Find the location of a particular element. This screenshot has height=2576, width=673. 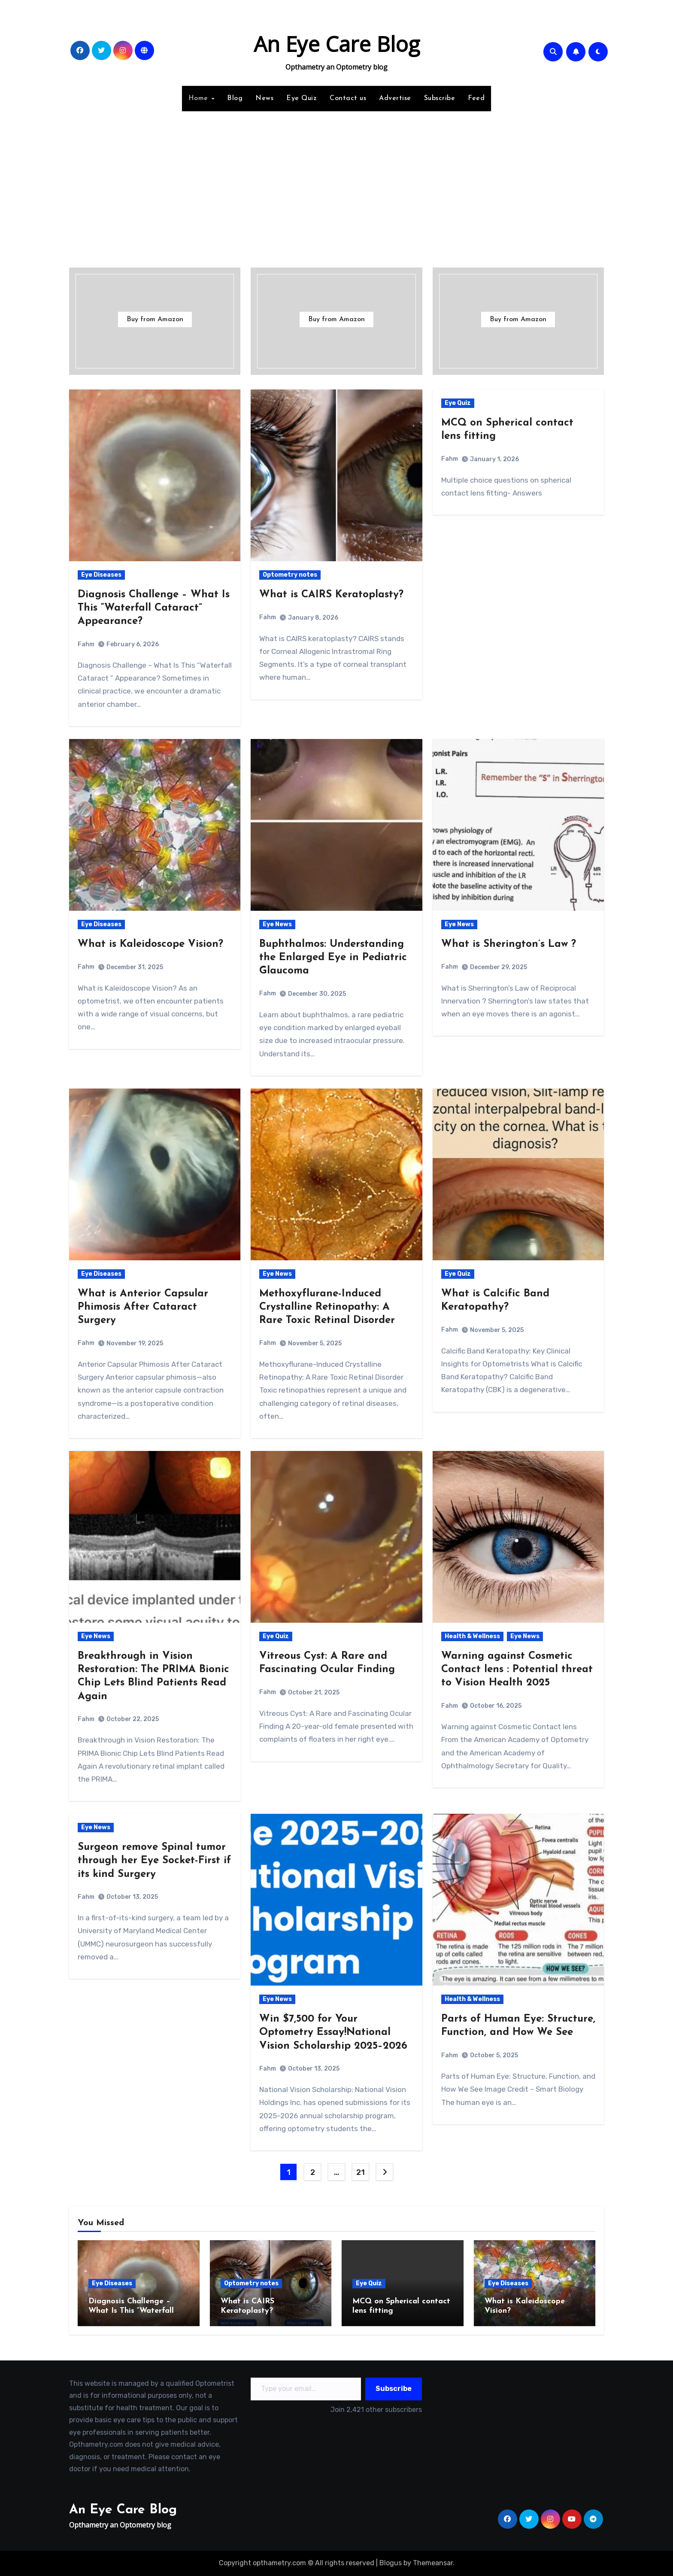

Warning against Cosmetic Contact lens : Potential threat to Vision Health 2025 is located at coordinates (517, 1669).